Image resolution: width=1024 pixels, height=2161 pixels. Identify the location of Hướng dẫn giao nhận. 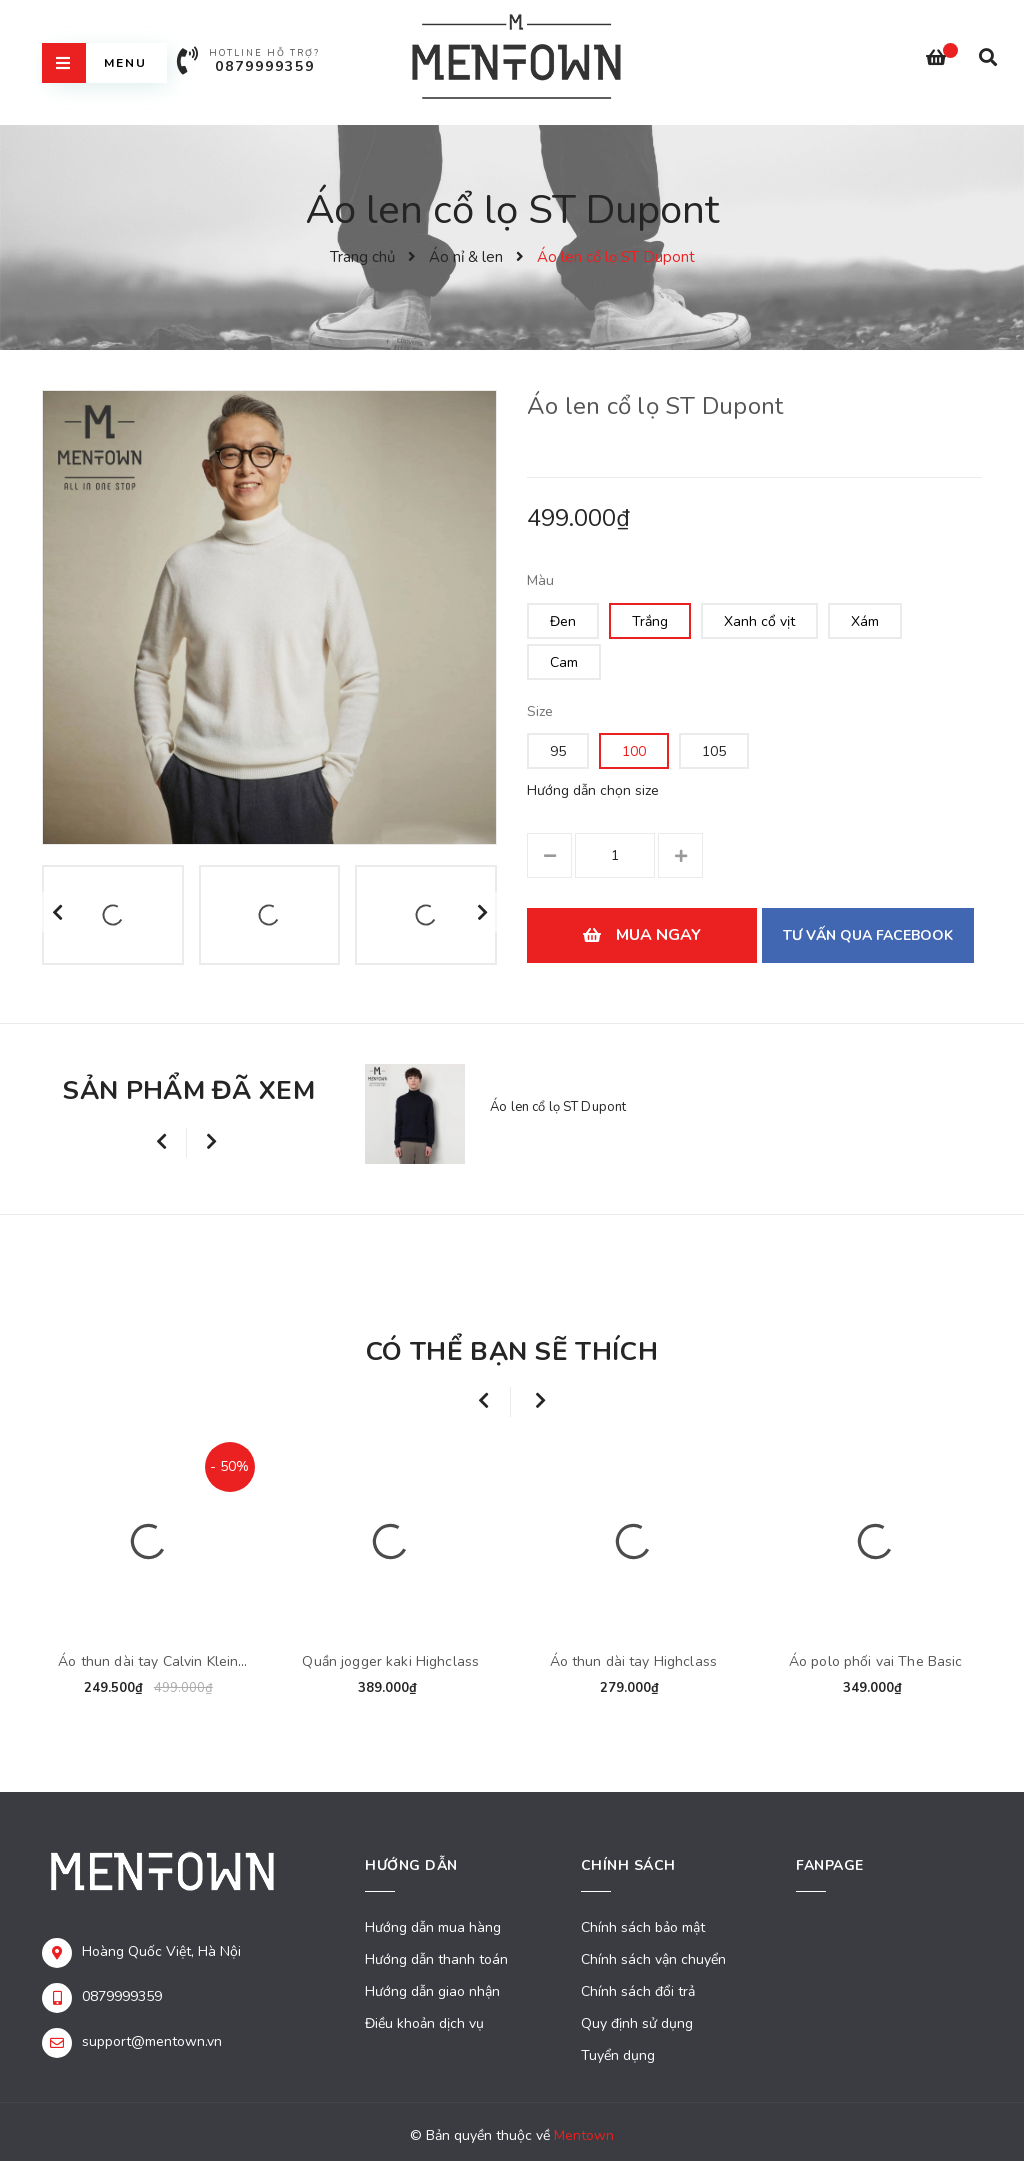
(432, 1991).